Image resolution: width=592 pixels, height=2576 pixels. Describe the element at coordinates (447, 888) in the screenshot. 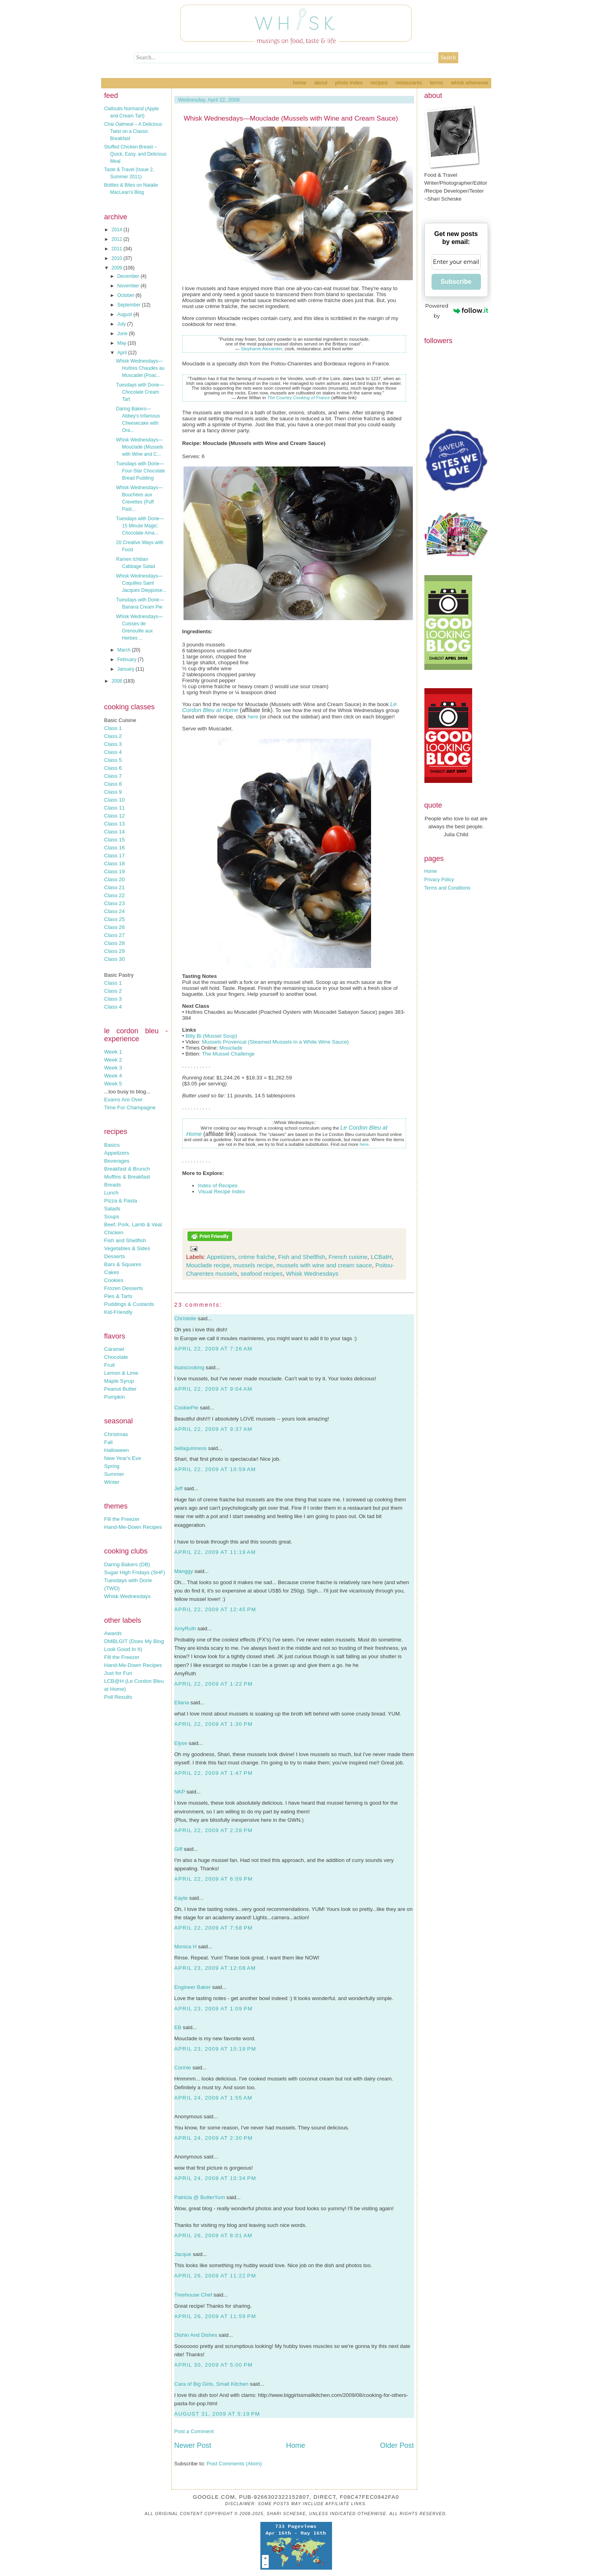

I see `Terms and Conditions` at that location.